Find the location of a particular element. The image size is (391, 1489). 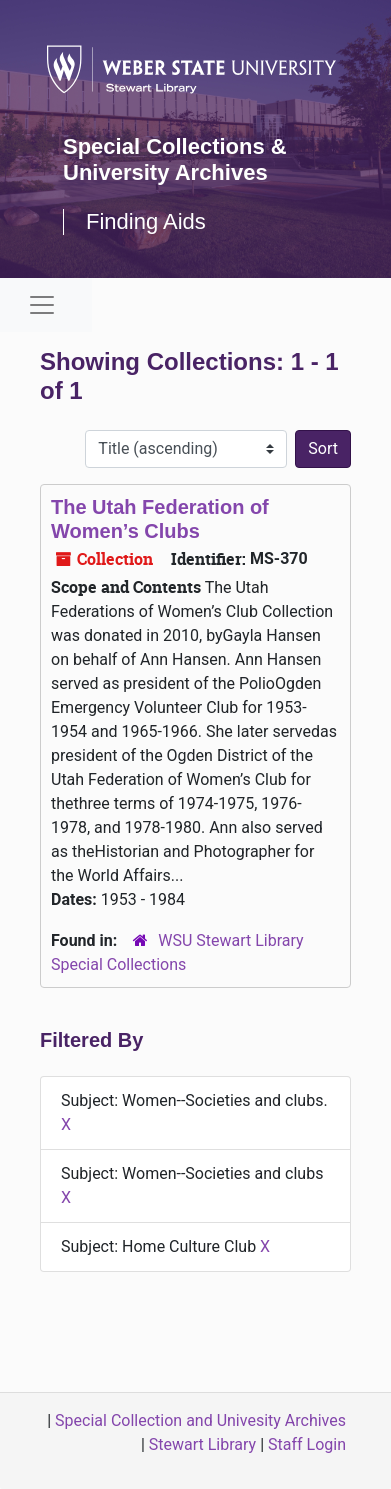

Stewart Library is located at coordinates (202, 1444).